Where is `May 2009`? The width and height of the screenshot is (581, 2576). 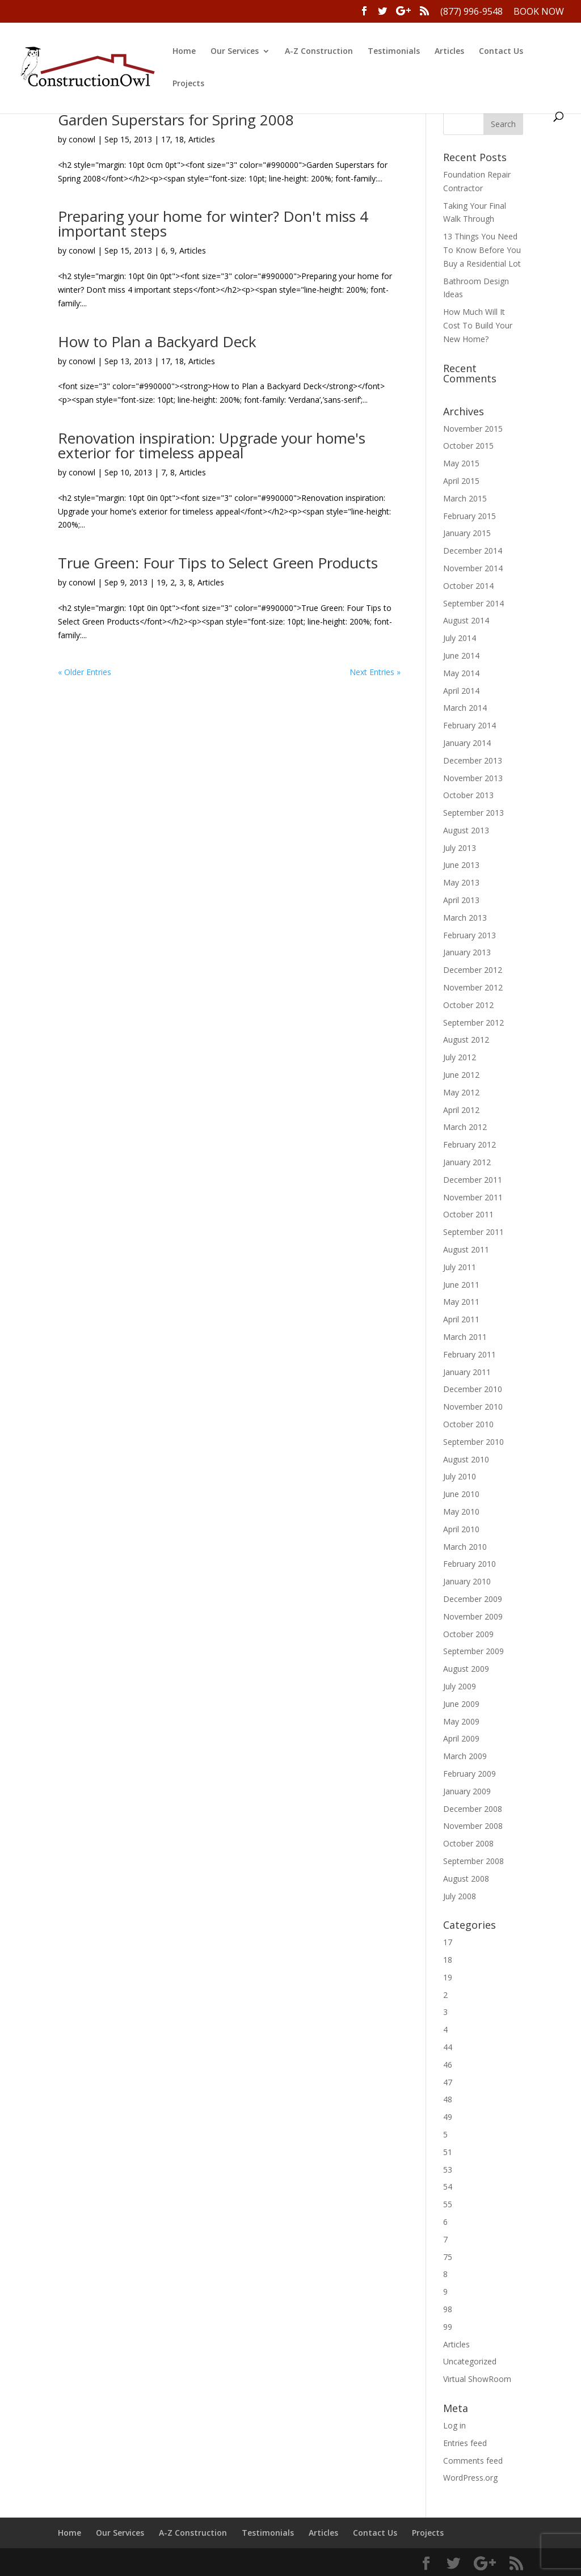
May 2009 is located at coordinates (461, 1721).